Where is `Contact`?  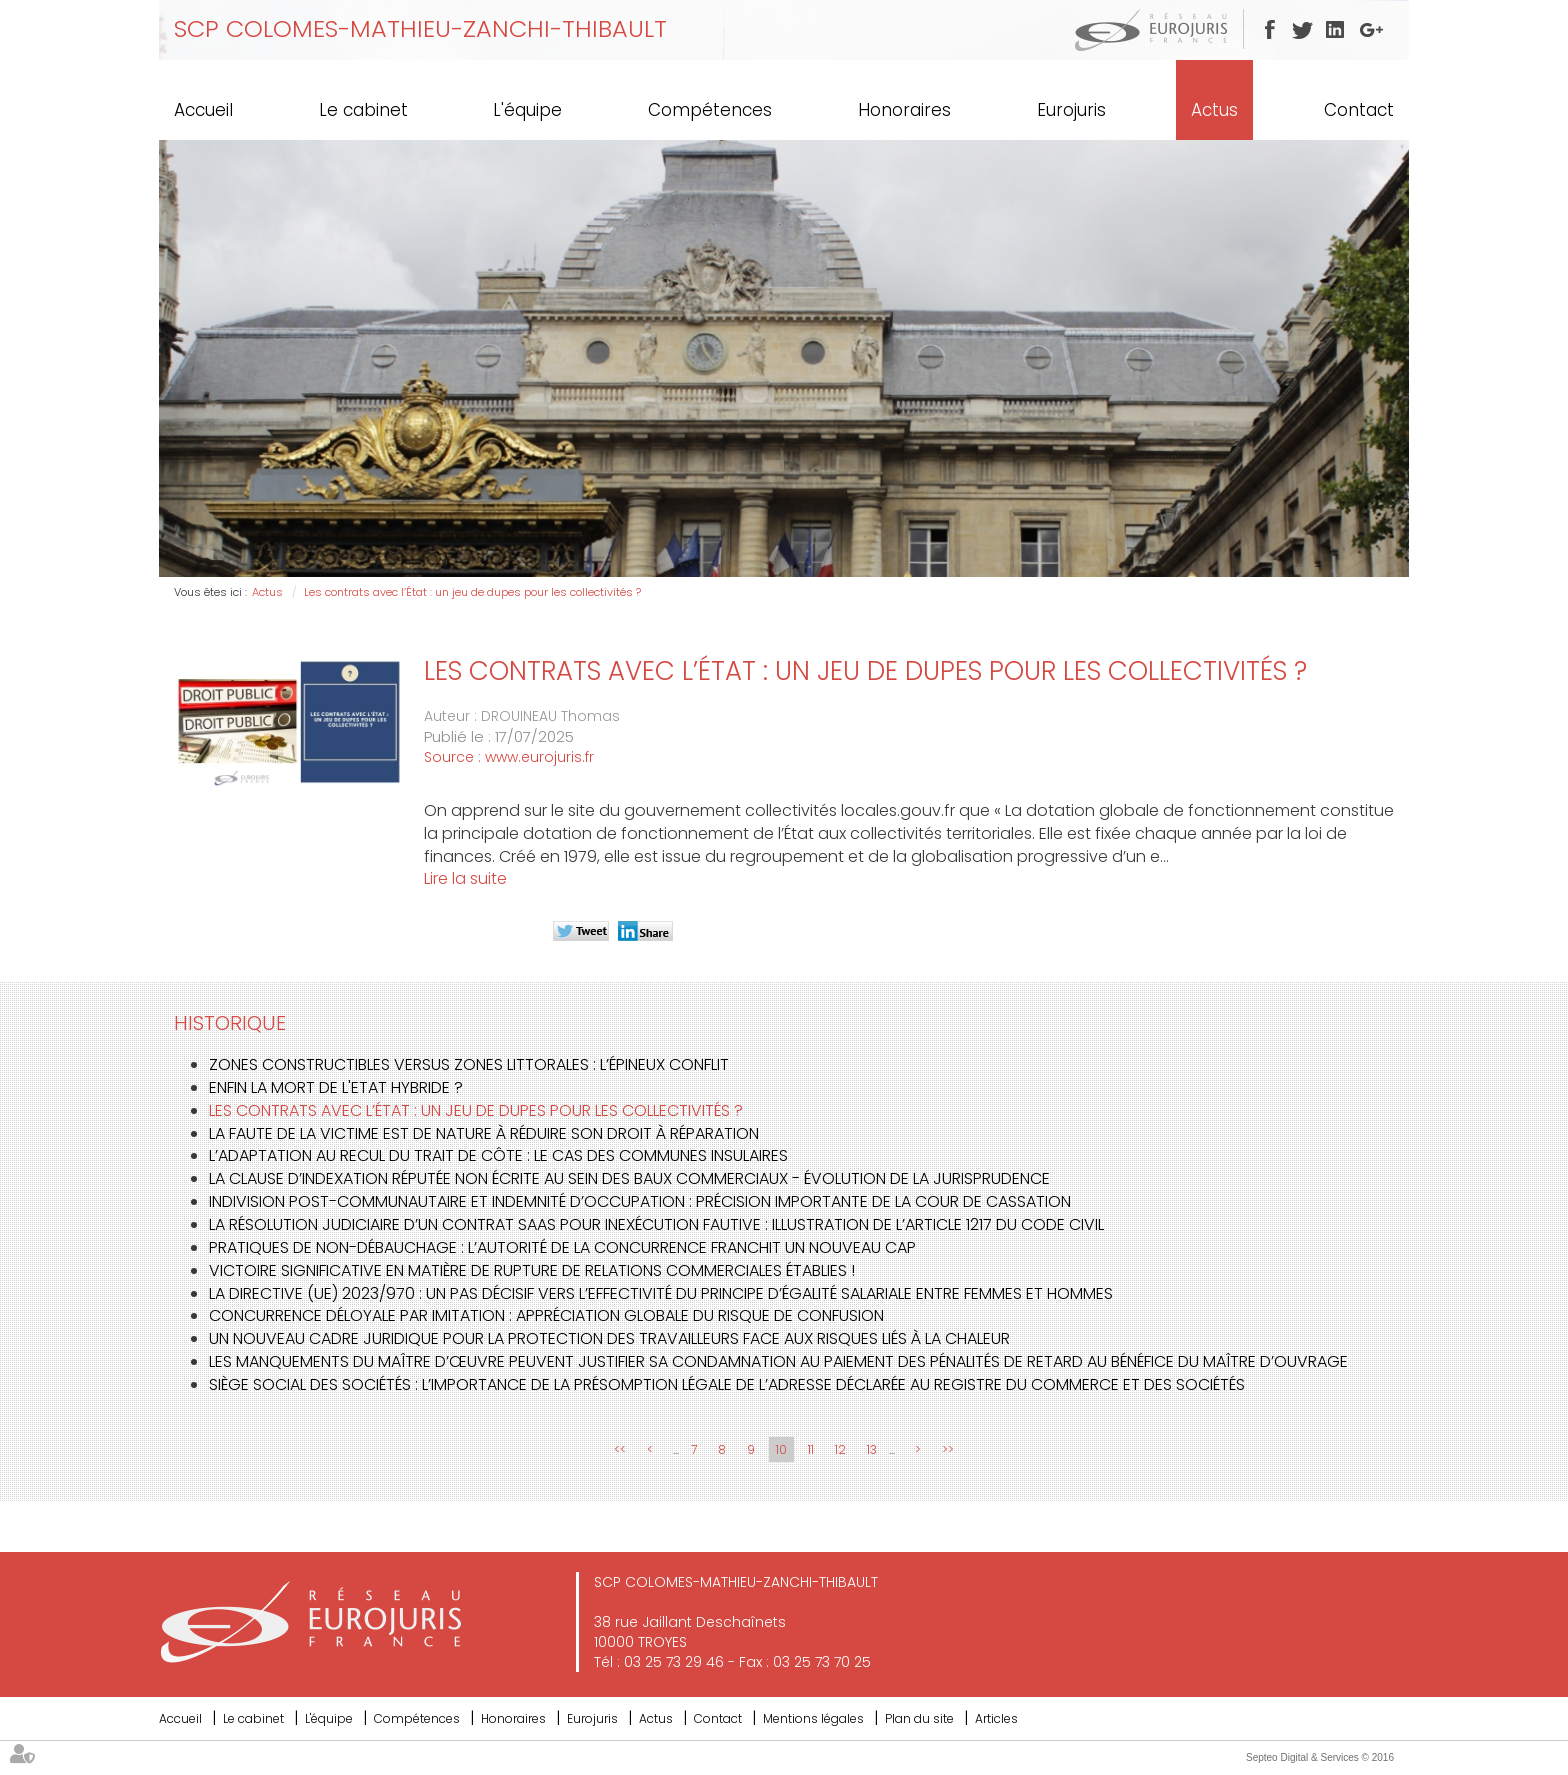 Contact is located at coordinates (1359, 110).